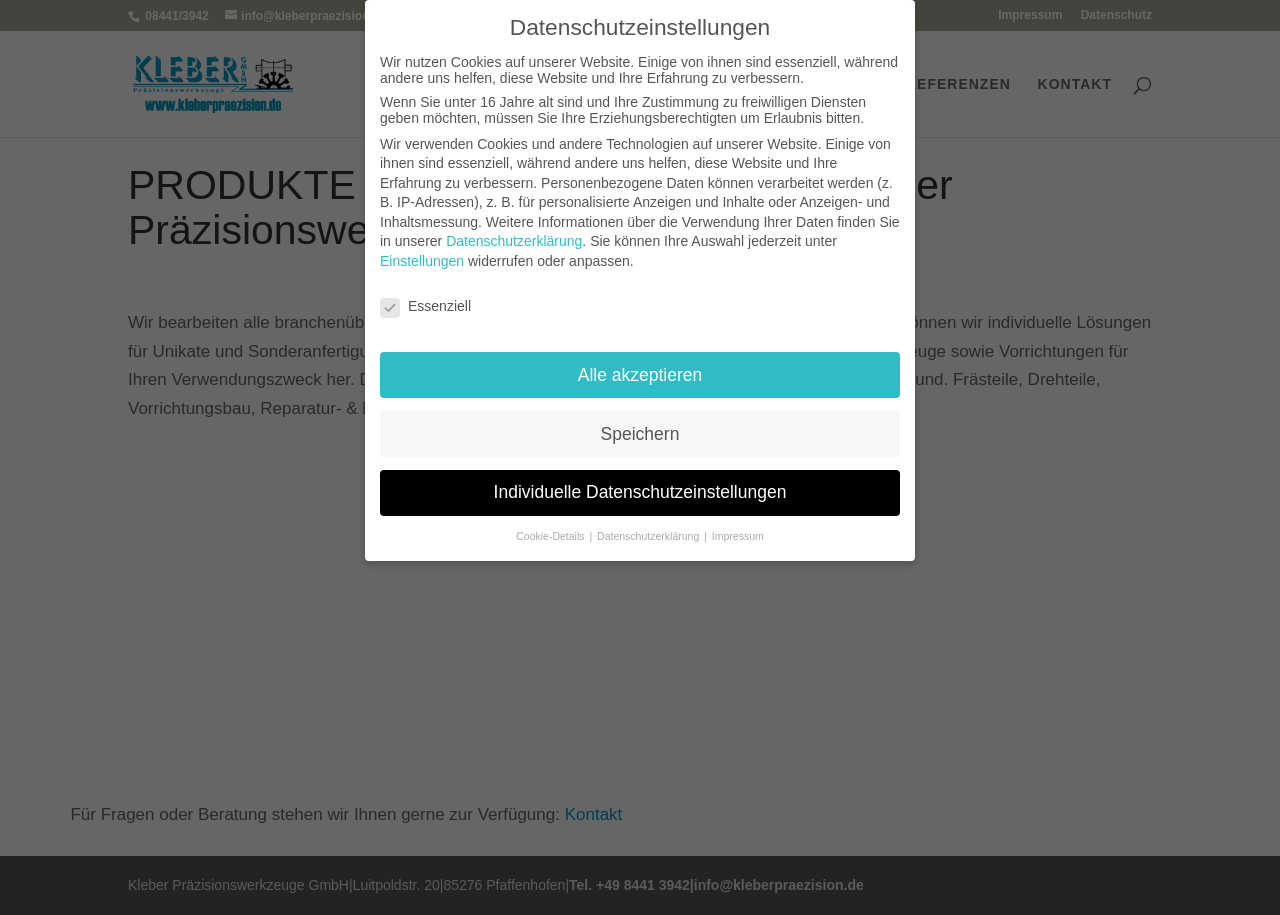 The height and width of the screenshot is (915, 1280). I want to click on Einstellungen, so click(422, 261).